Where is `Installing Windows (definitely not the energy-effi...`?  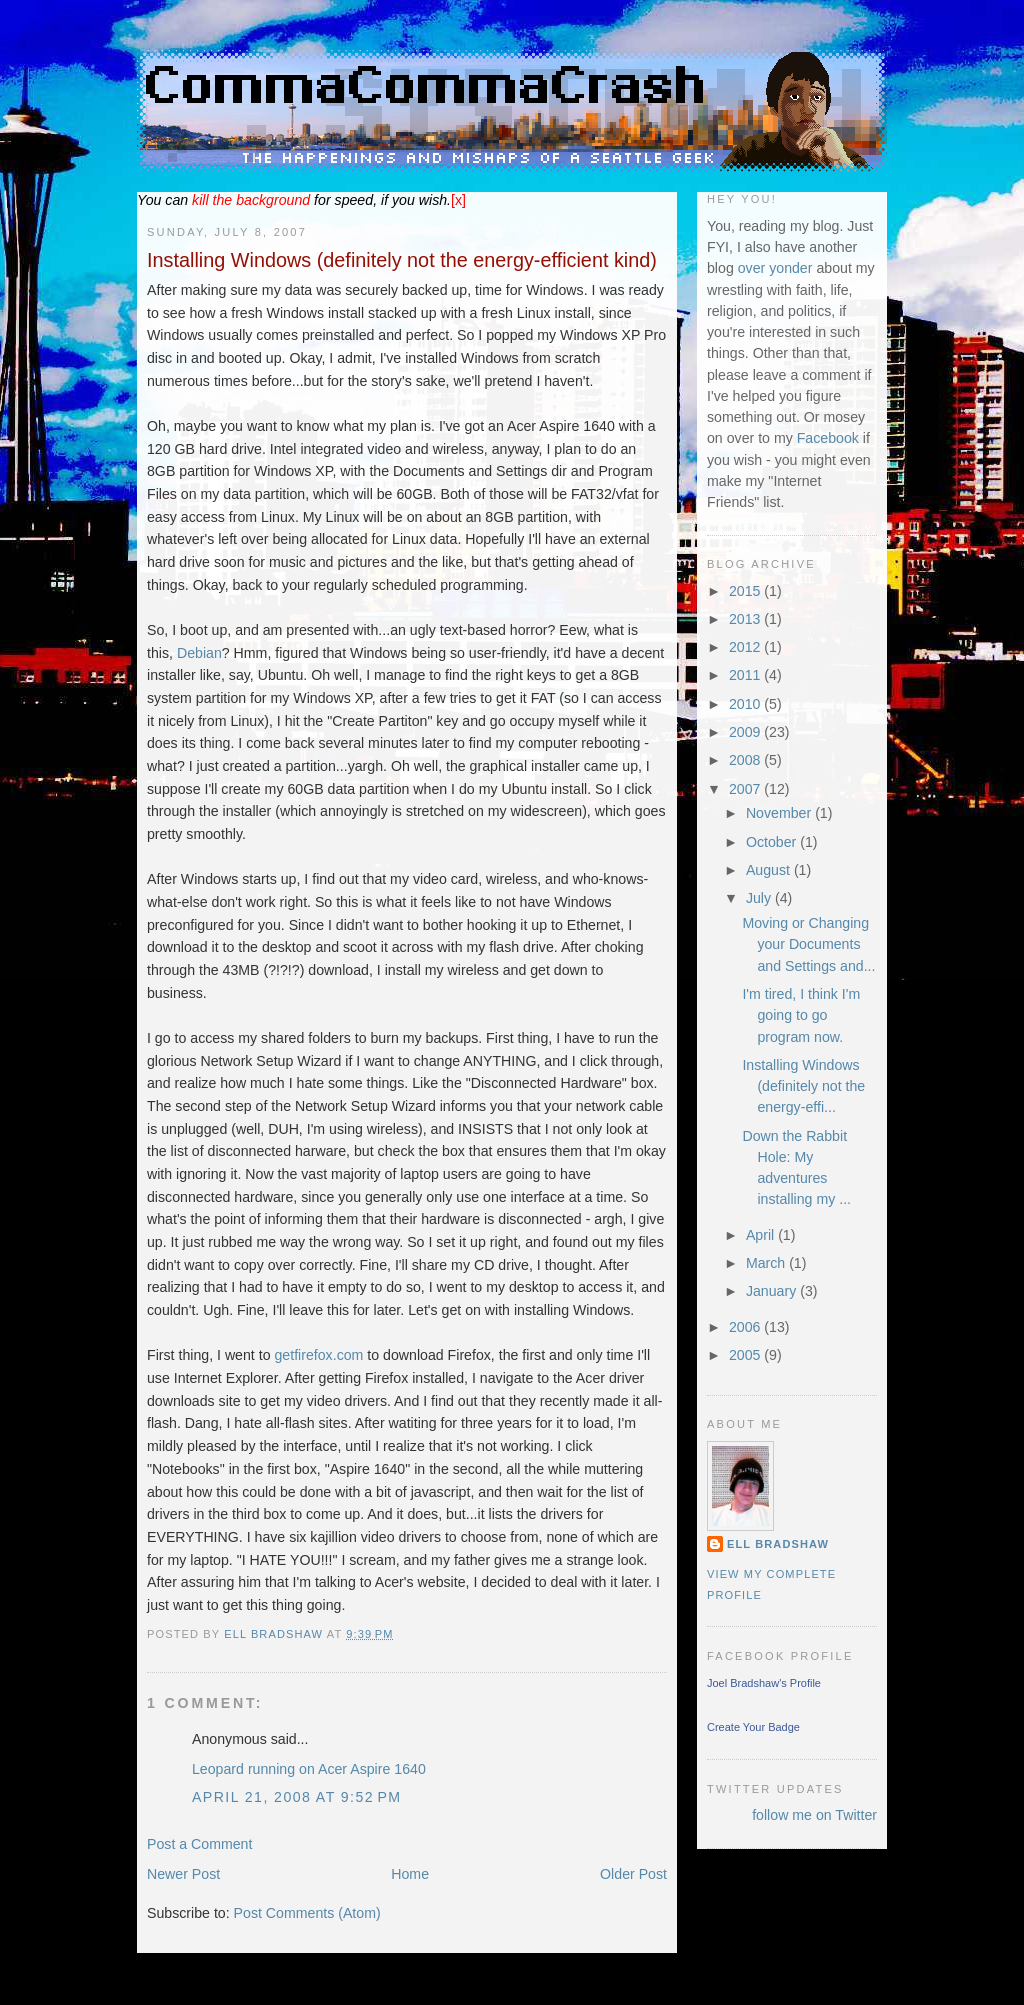 Installing Windows (definitely not the energy-effi... is located at coordinates (803, 1086).